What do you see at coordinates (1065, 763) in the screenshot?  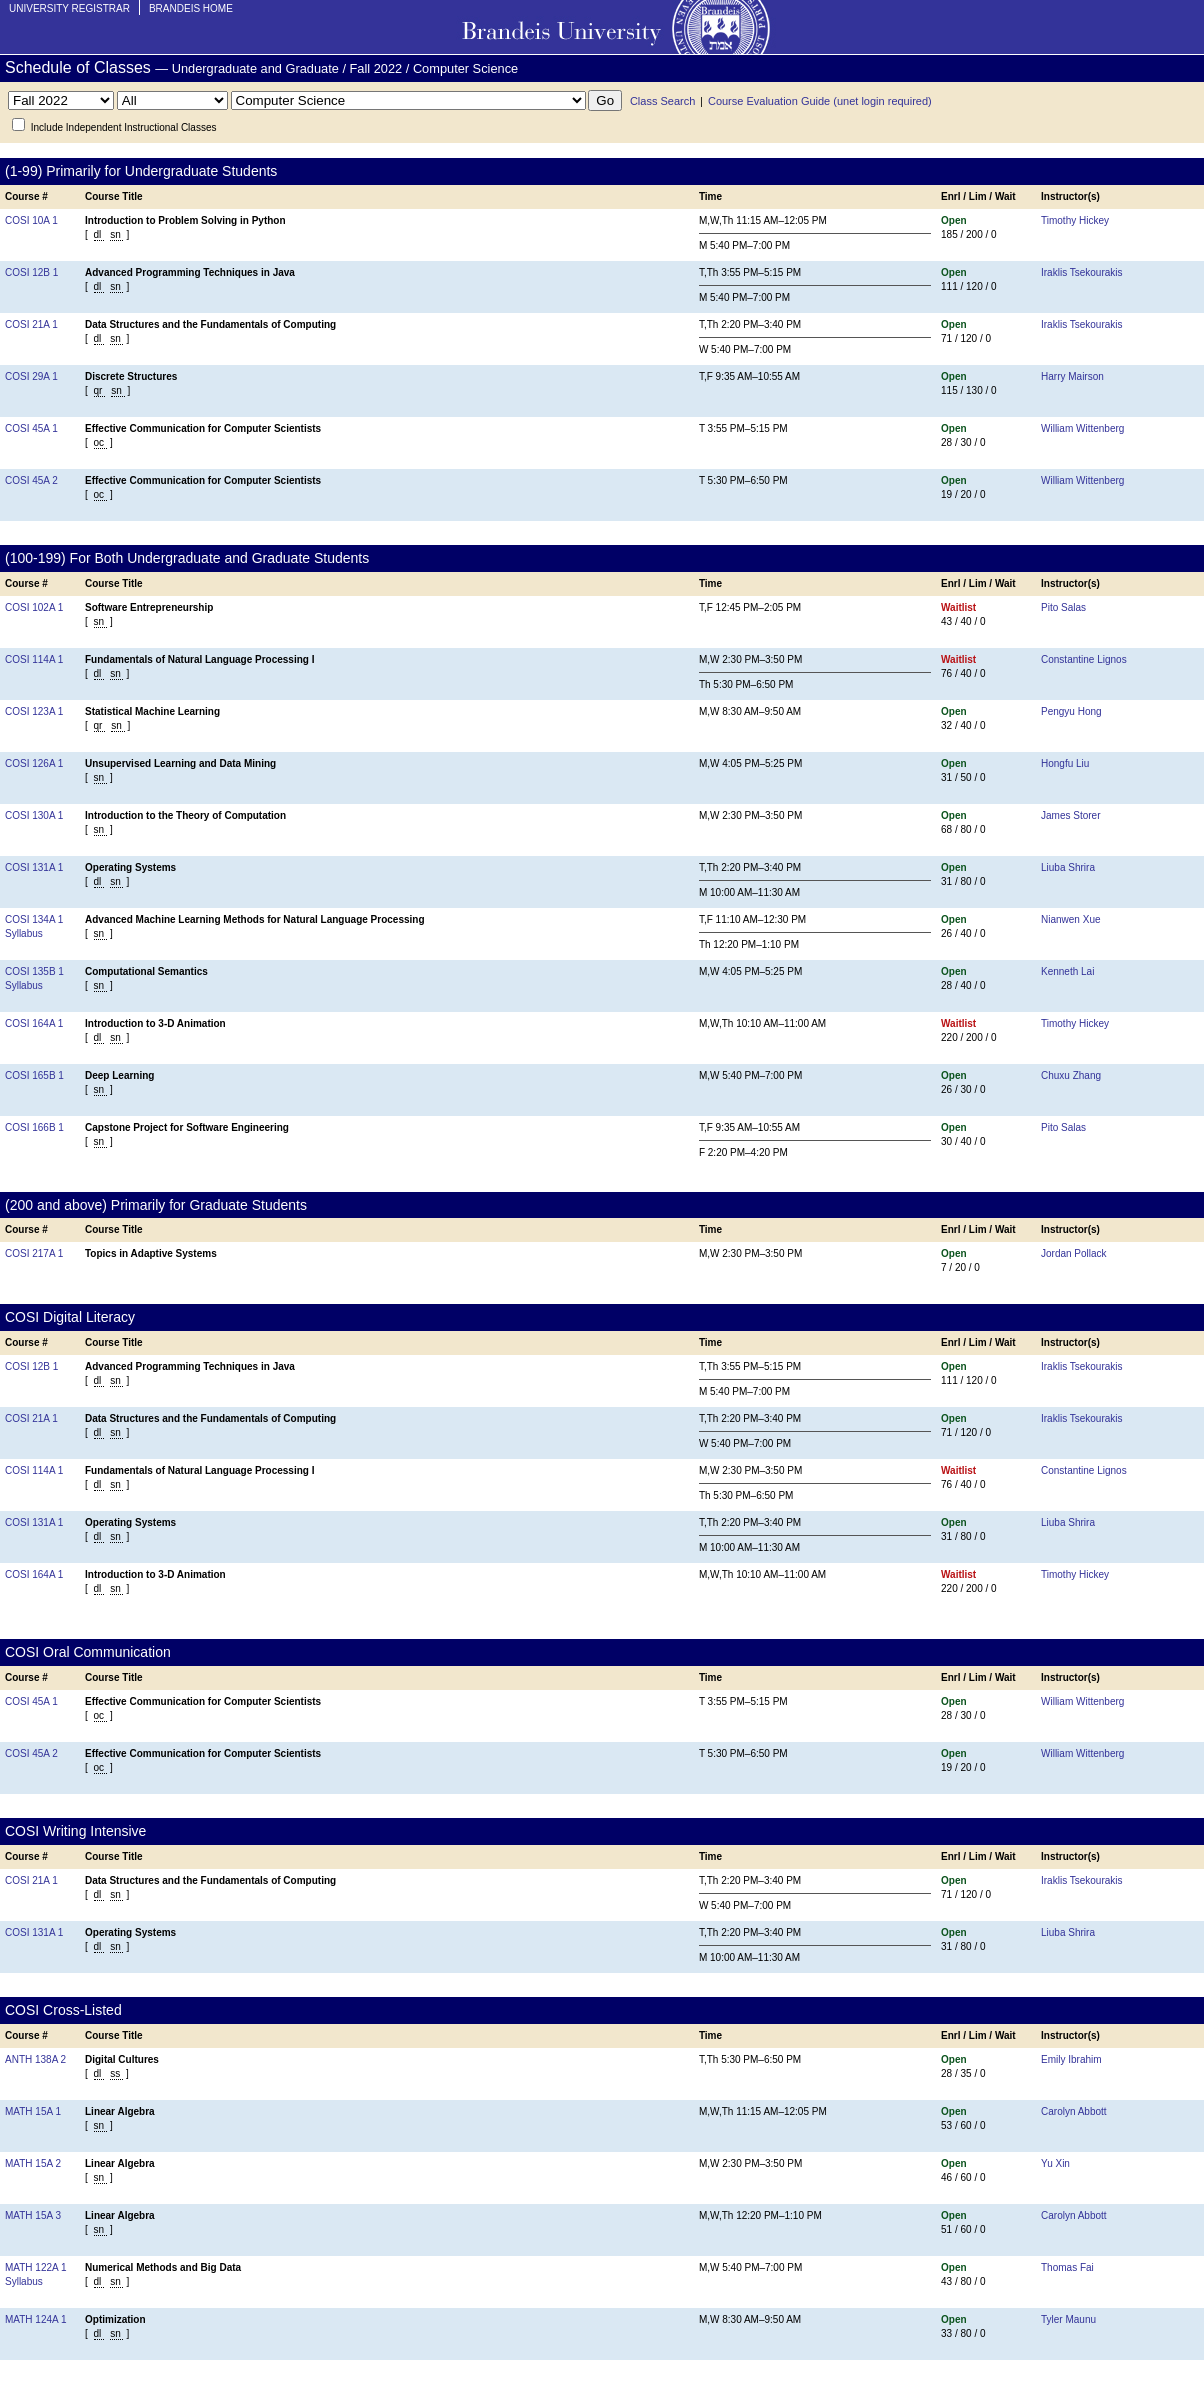 I see `Hongfu Liu` at bounding box center [1065, 763].